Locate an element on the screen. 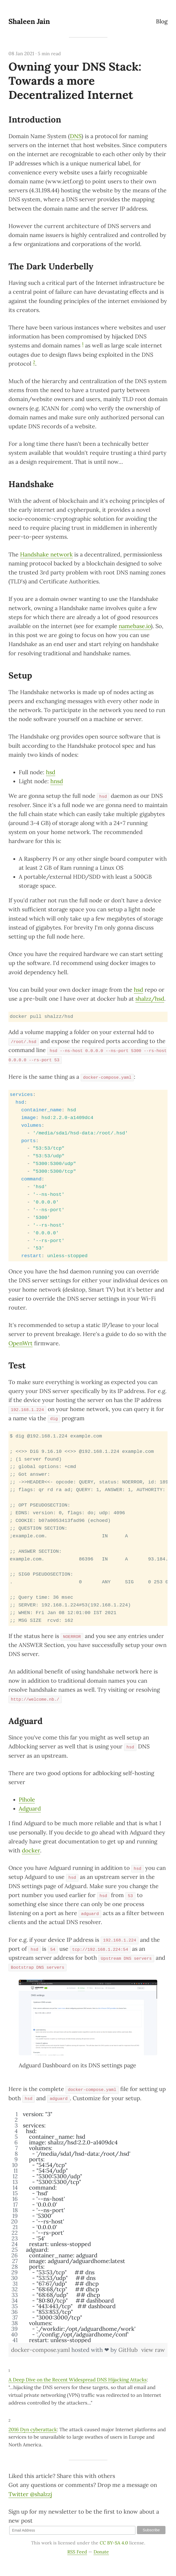 The height and width of the screenshot is (2576, 176). hnsd is located at coordinates (56, 781).